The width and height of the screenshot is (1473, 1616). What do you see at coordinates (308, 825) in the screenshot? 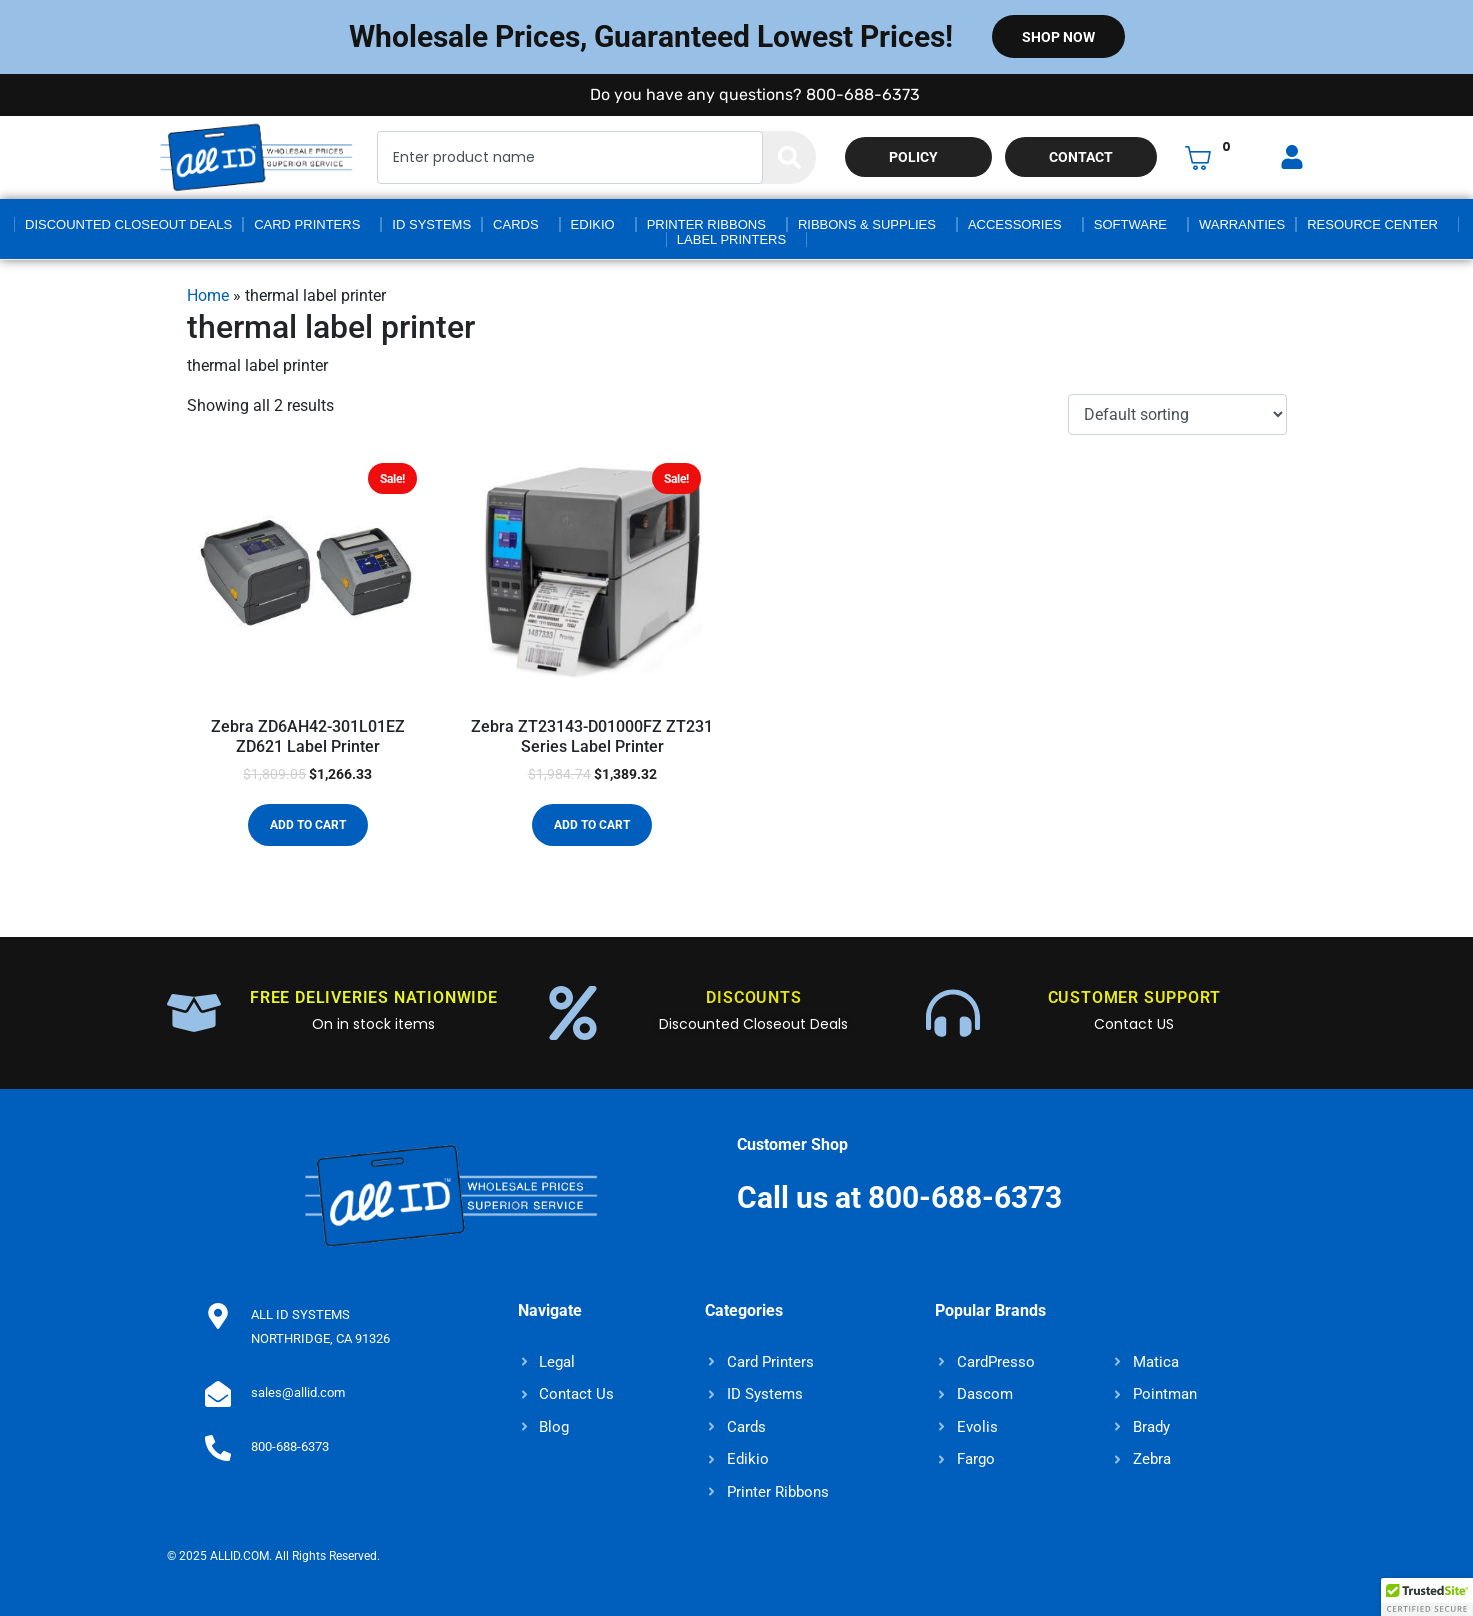
I see `Add to cart [button]` at bounding box center [308, 825].